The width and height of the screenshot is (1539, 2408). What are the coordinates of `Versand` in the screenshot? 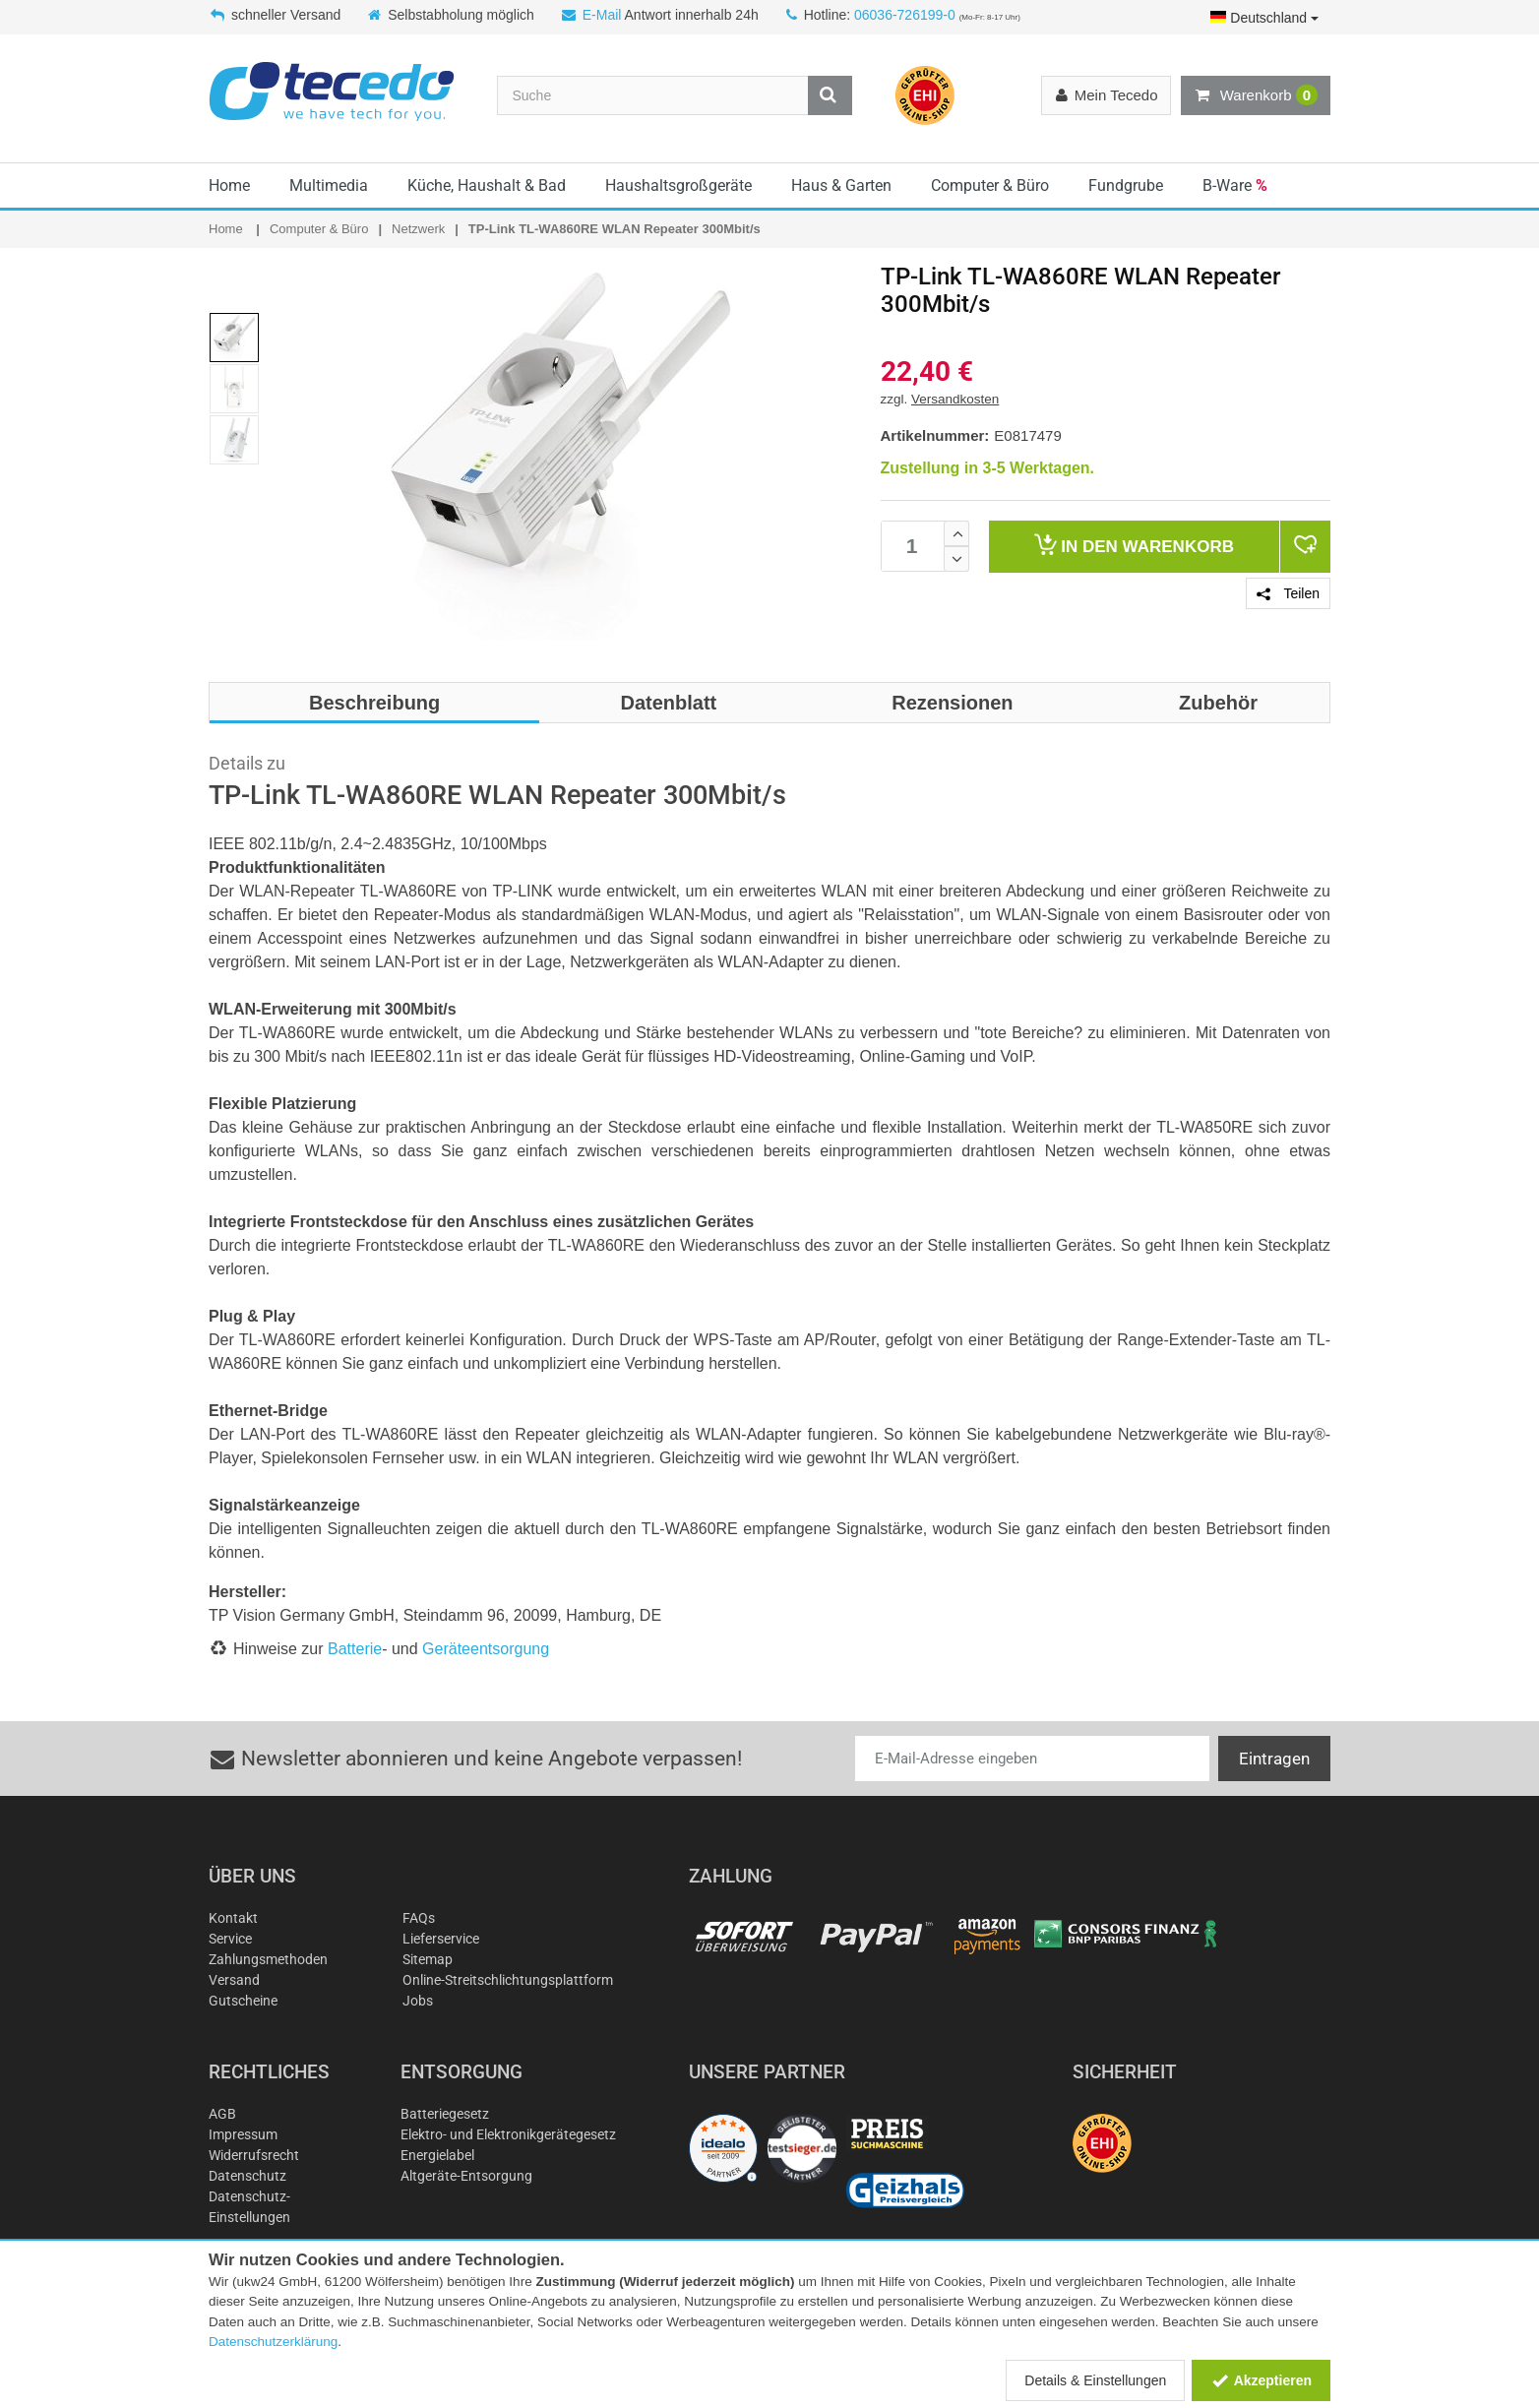 It's located at (234, 1980).